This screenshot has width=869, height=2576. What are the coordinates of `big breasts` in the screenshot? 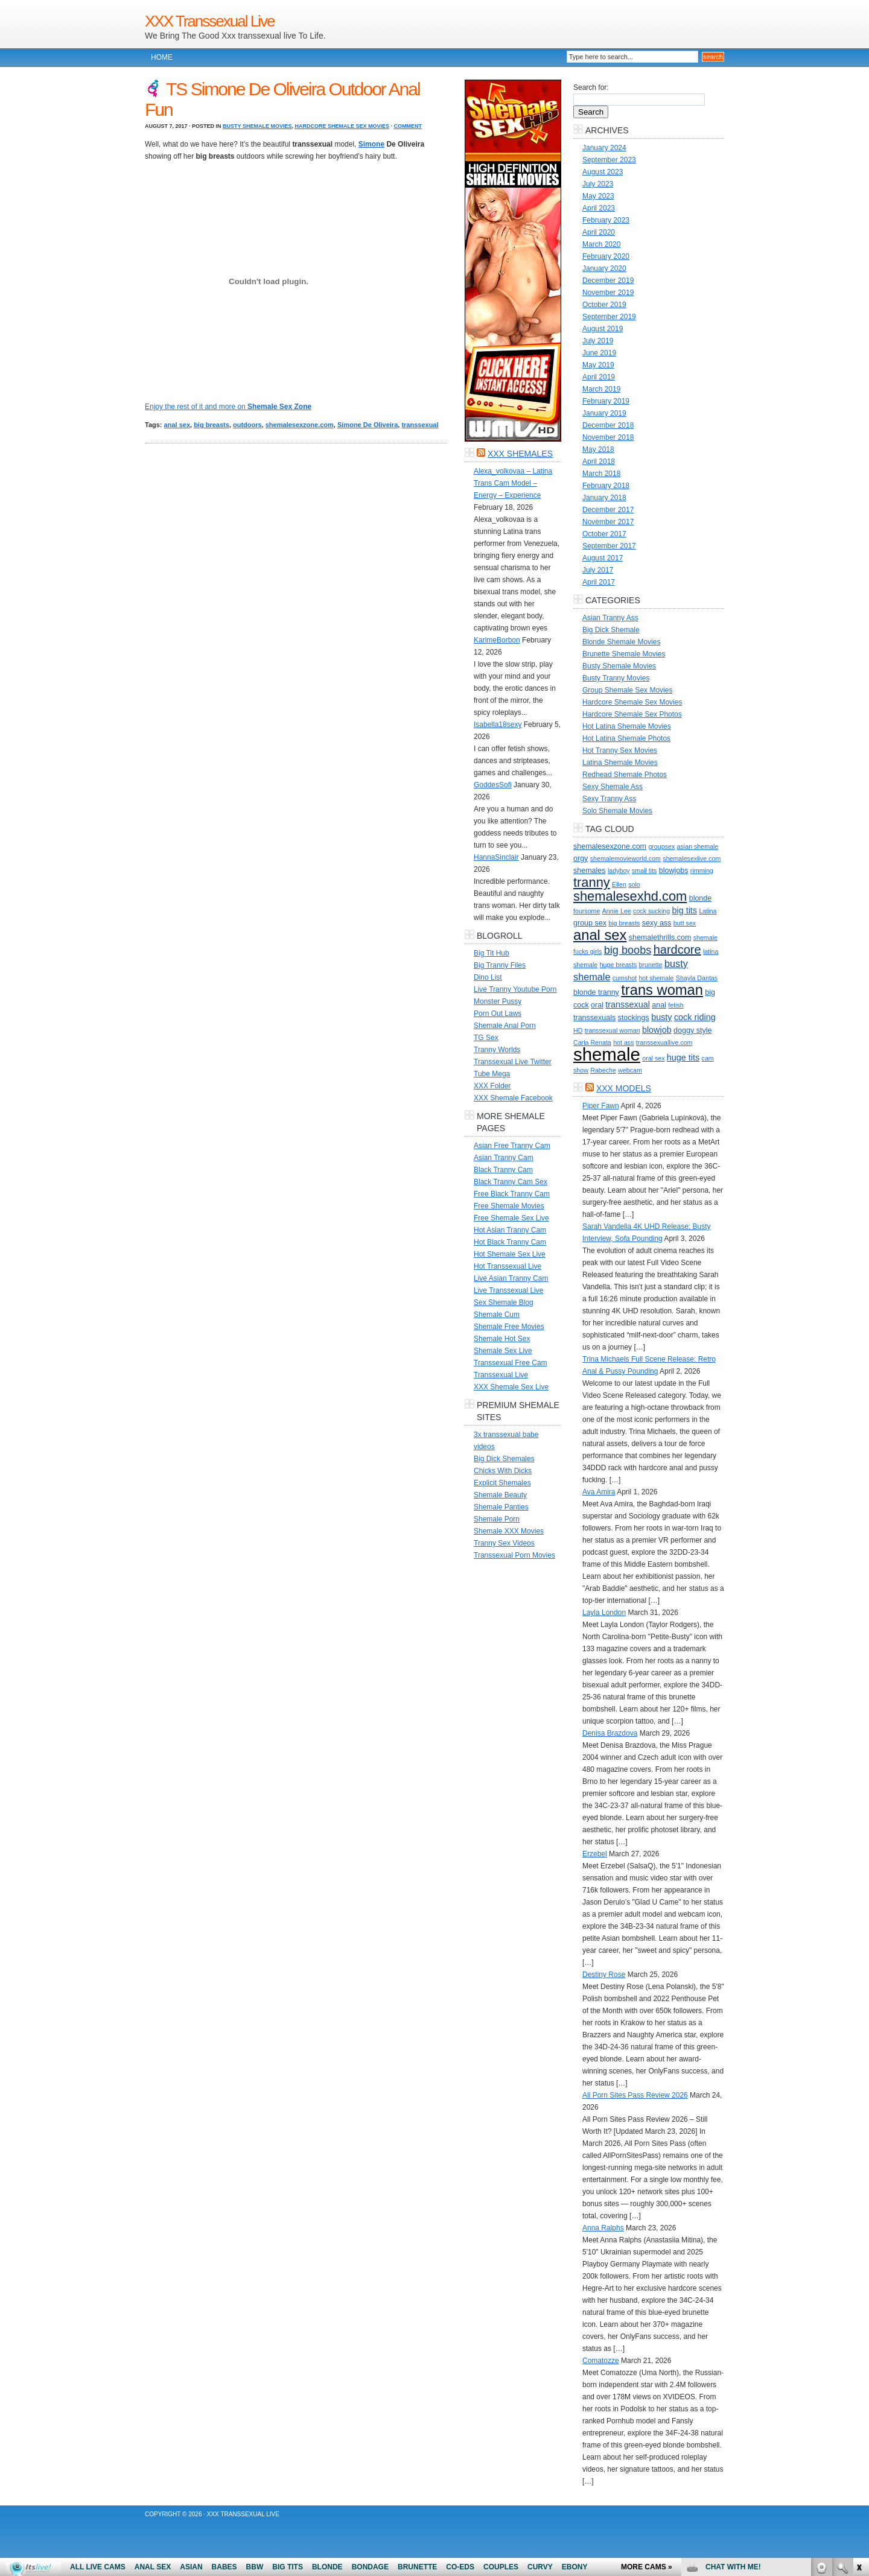 It's located at (211, 424).